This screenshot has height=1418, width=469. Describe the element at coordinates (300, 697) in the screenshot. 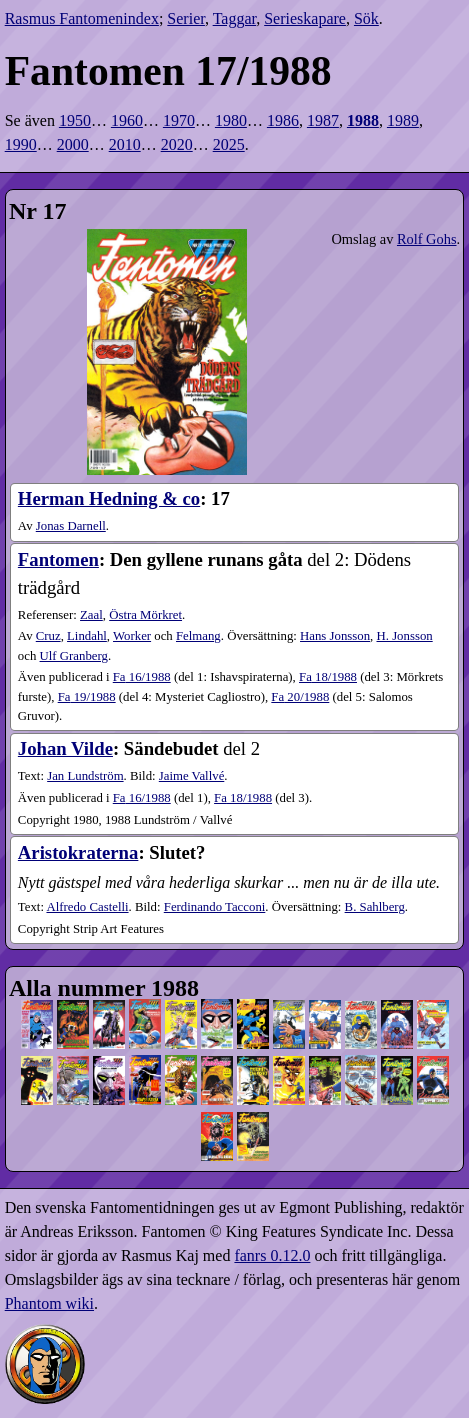

I see `20​/1988` at that location.